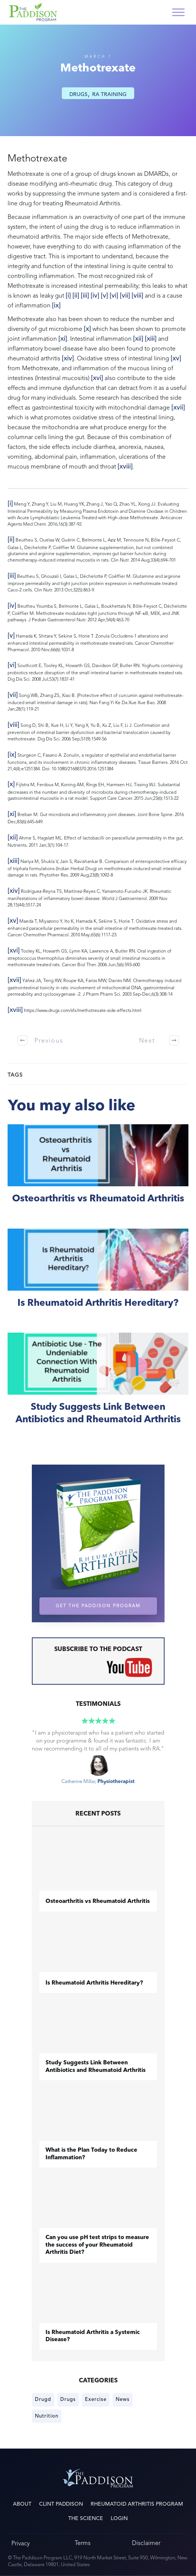  I want to click on ​Osteoarthritis vs Rheumatoid Arthritis, so click(98, 1172).